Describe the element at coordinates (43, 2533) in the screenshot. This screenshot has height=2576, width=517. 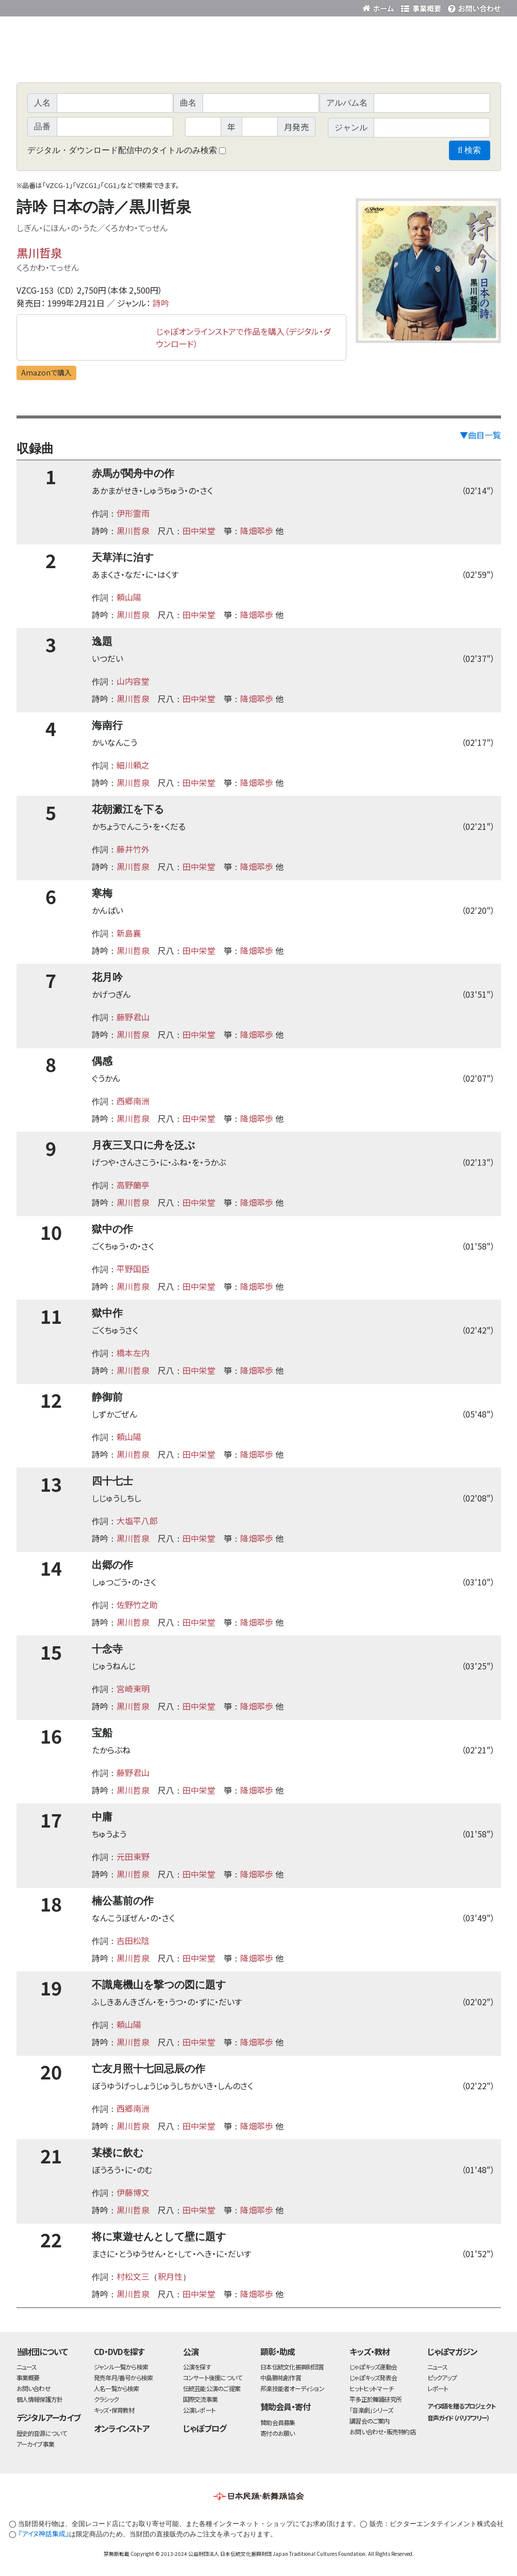
I see `『アイヌ神話集成』` at that location.